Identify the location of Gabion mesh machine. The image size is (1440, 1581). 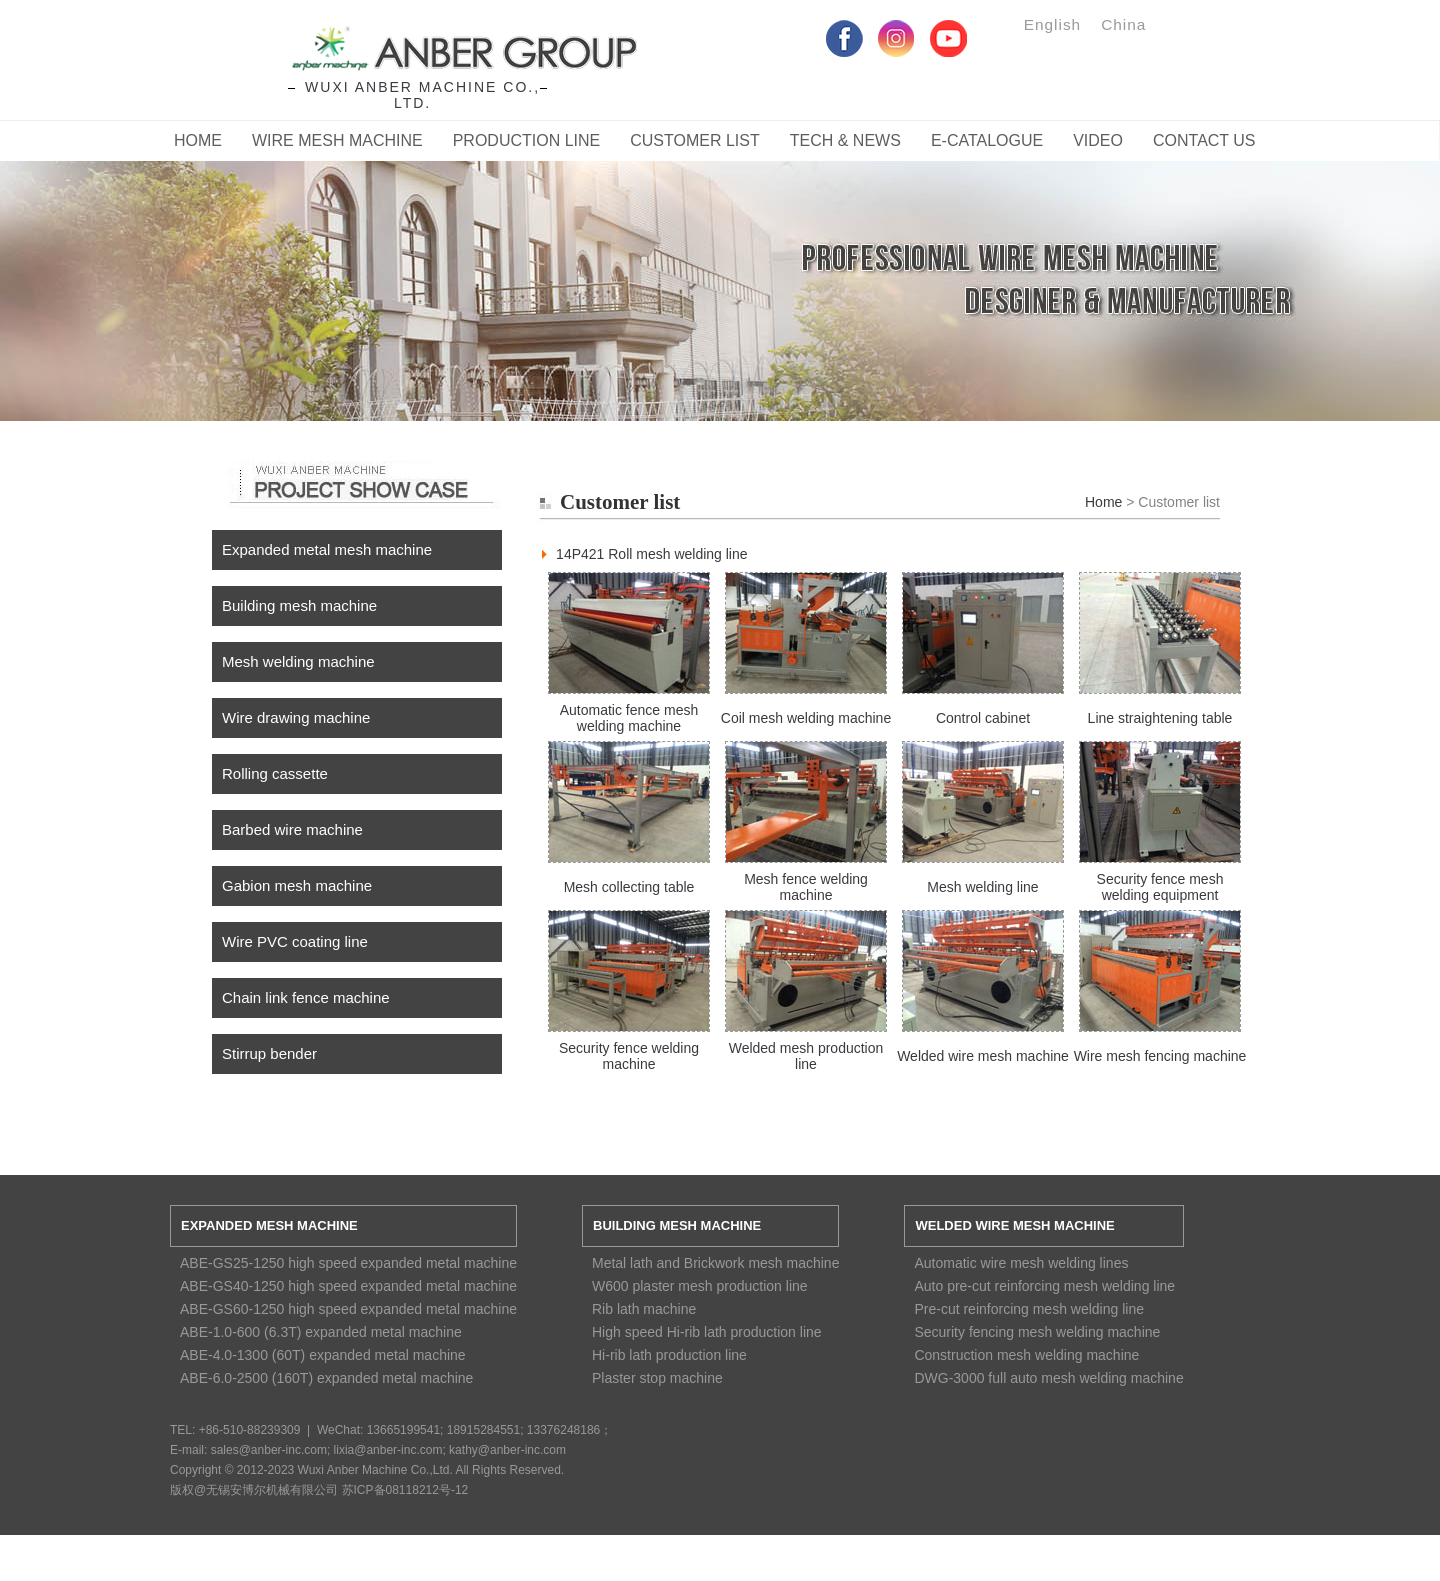
(297, 885).